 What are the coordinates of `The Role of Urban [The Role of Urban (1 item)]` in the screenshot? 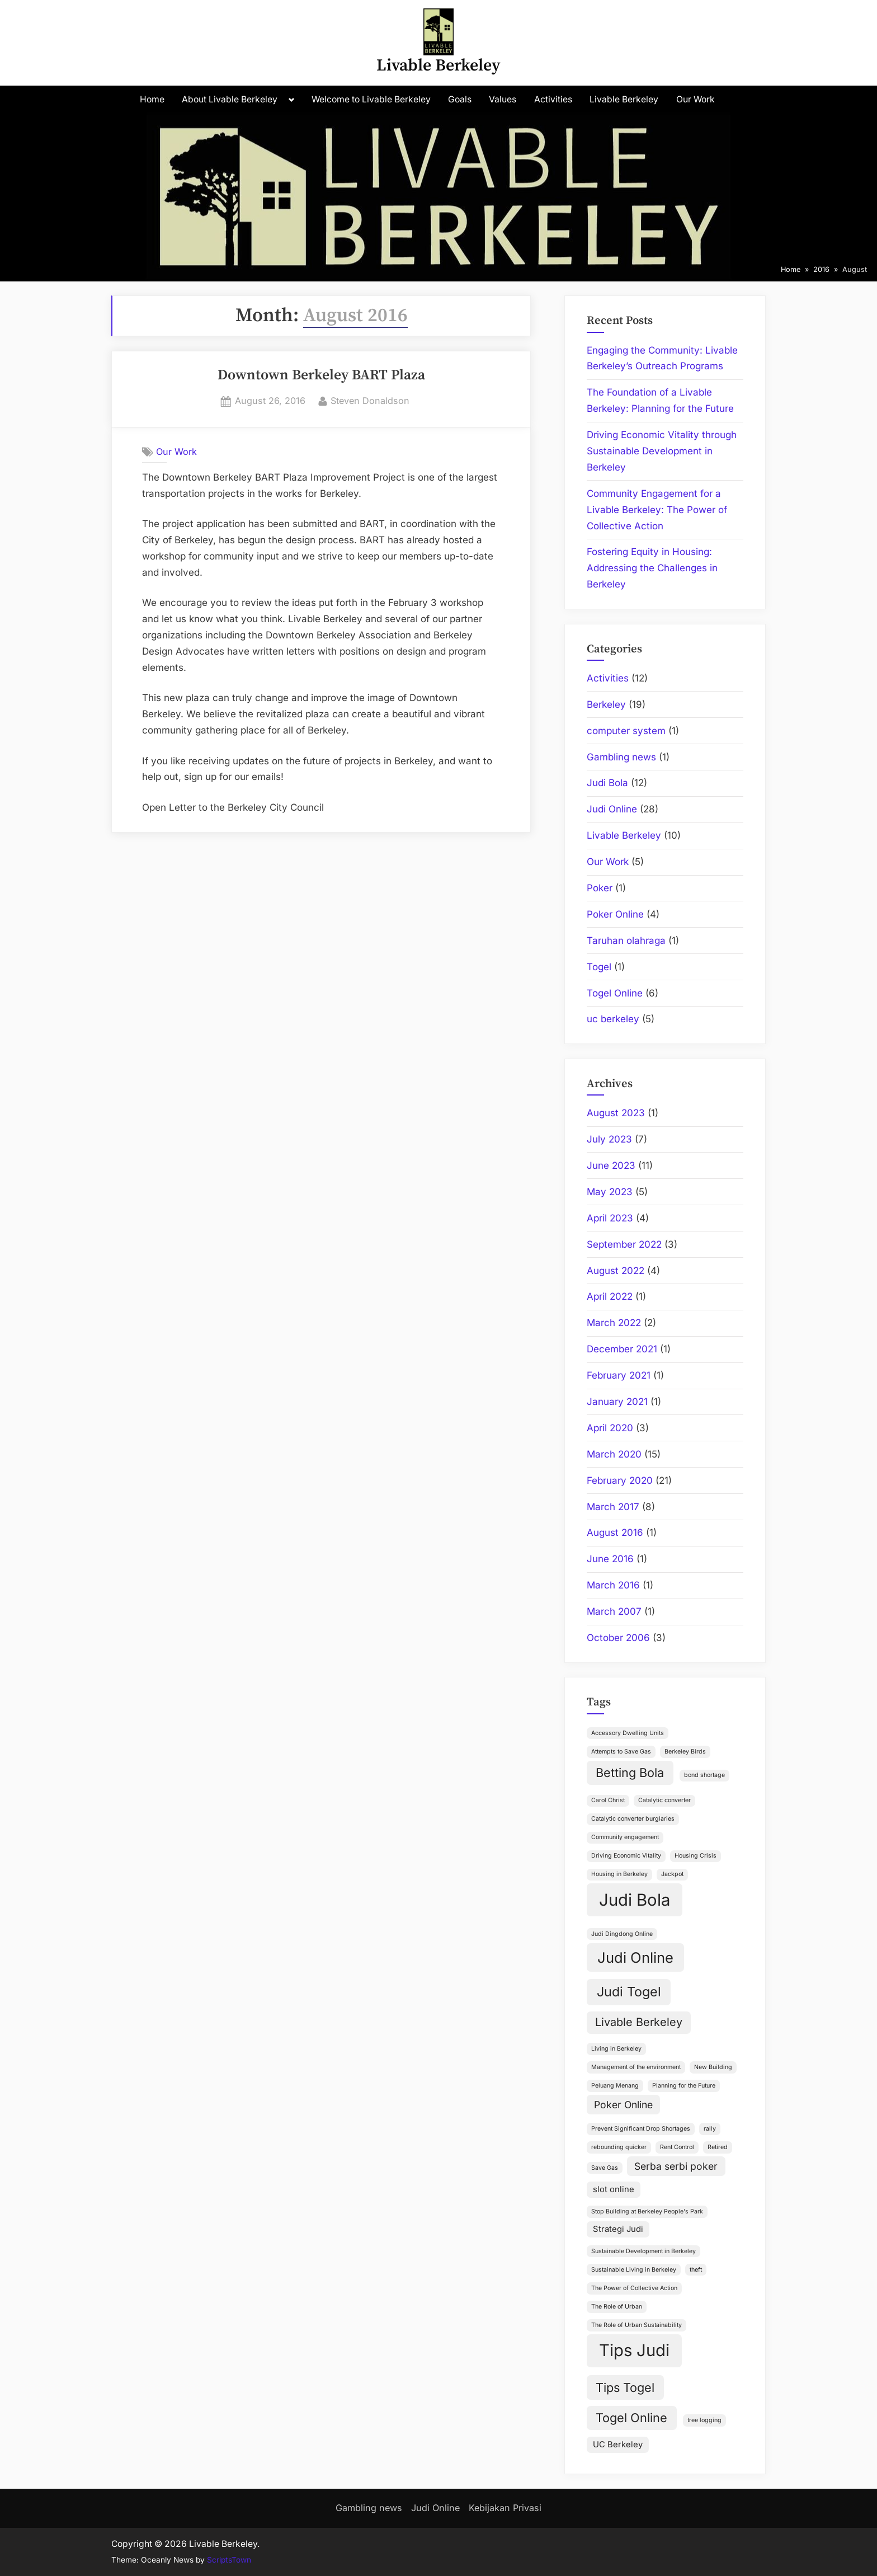 It's located at (616, 2306).